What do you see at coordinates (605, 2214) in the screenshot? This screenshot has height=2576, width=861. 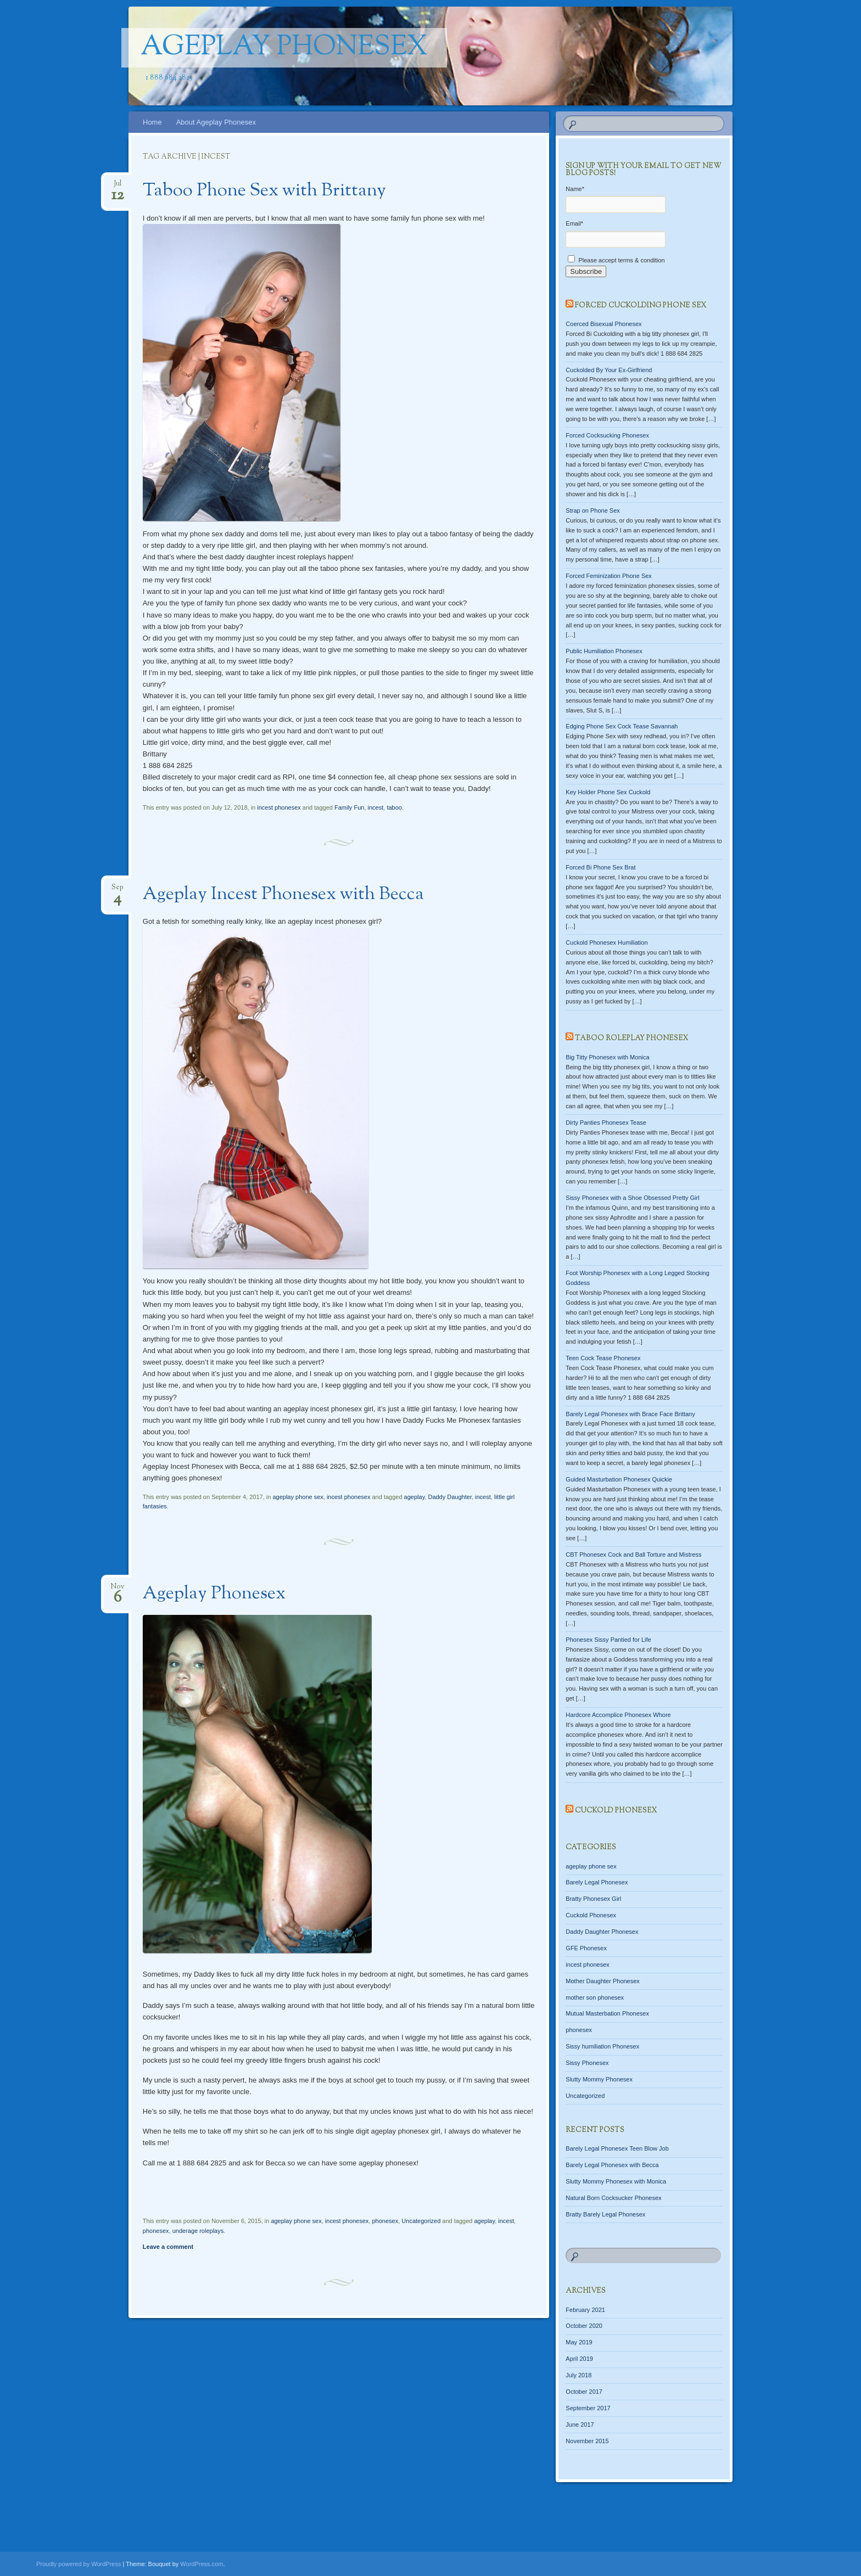 I see `Bratty Barely Legal Phonesex` at bounding box center [605, 2214].